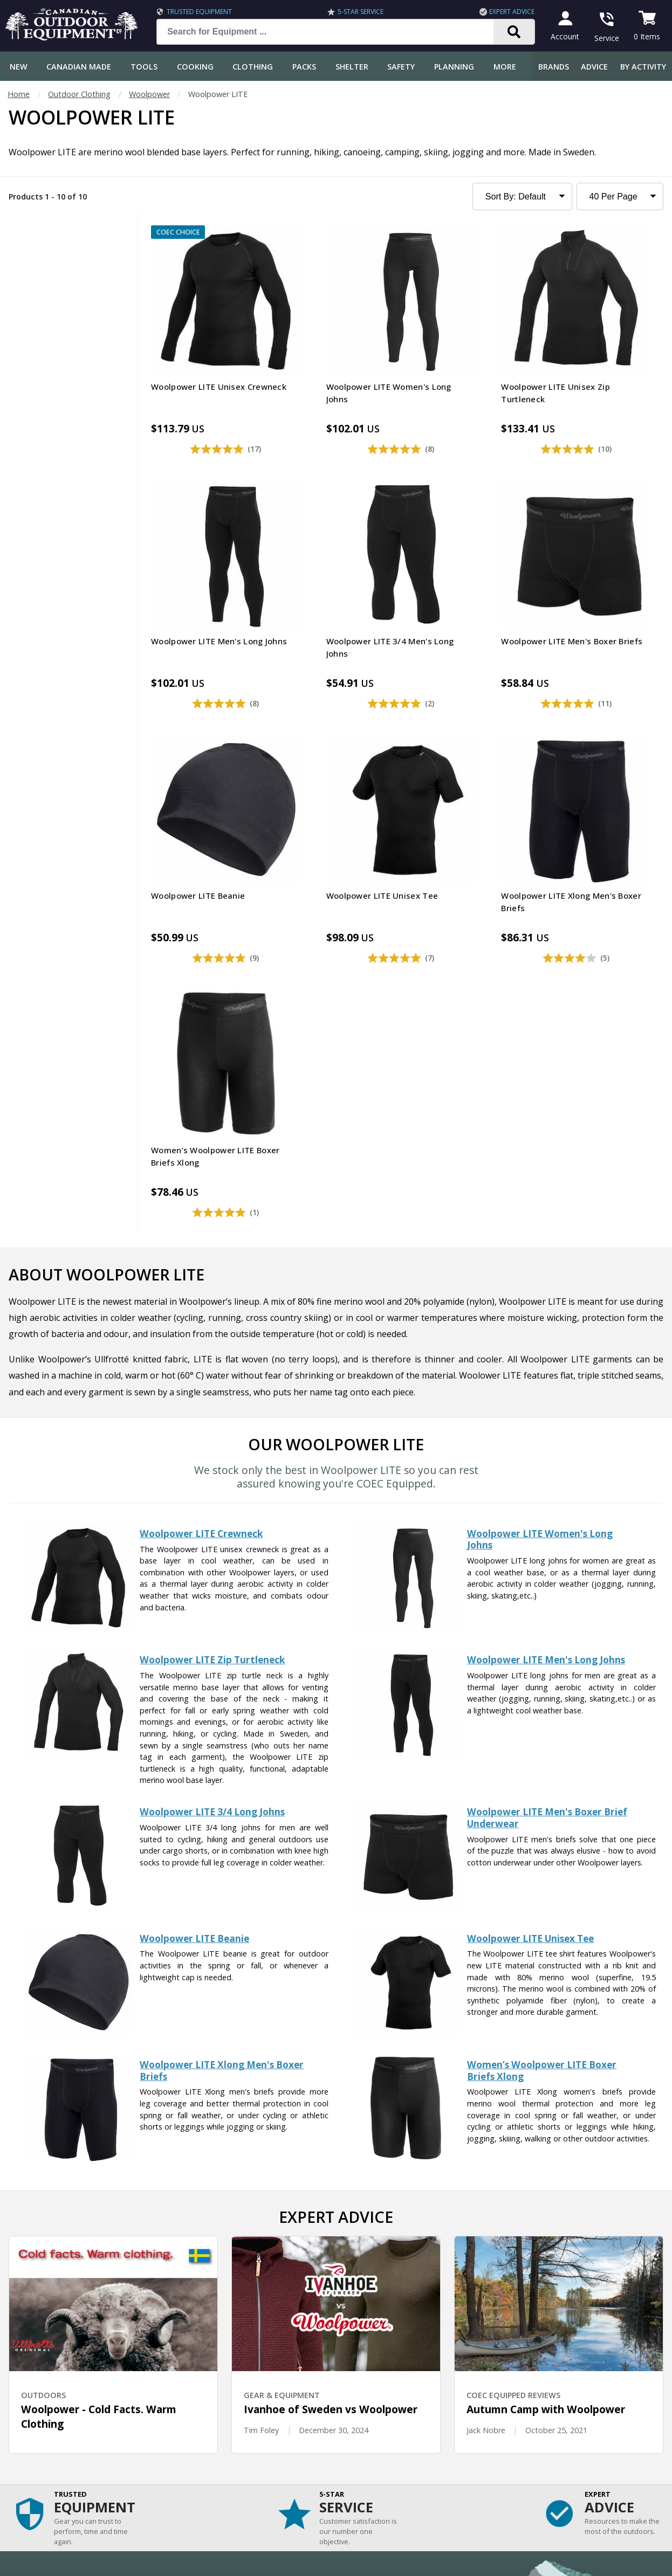 The width and height of the screenshot is (672, 2576). Describe the element at coordinates (218, 2445) in the screenshot. I see `Videos` at that location.